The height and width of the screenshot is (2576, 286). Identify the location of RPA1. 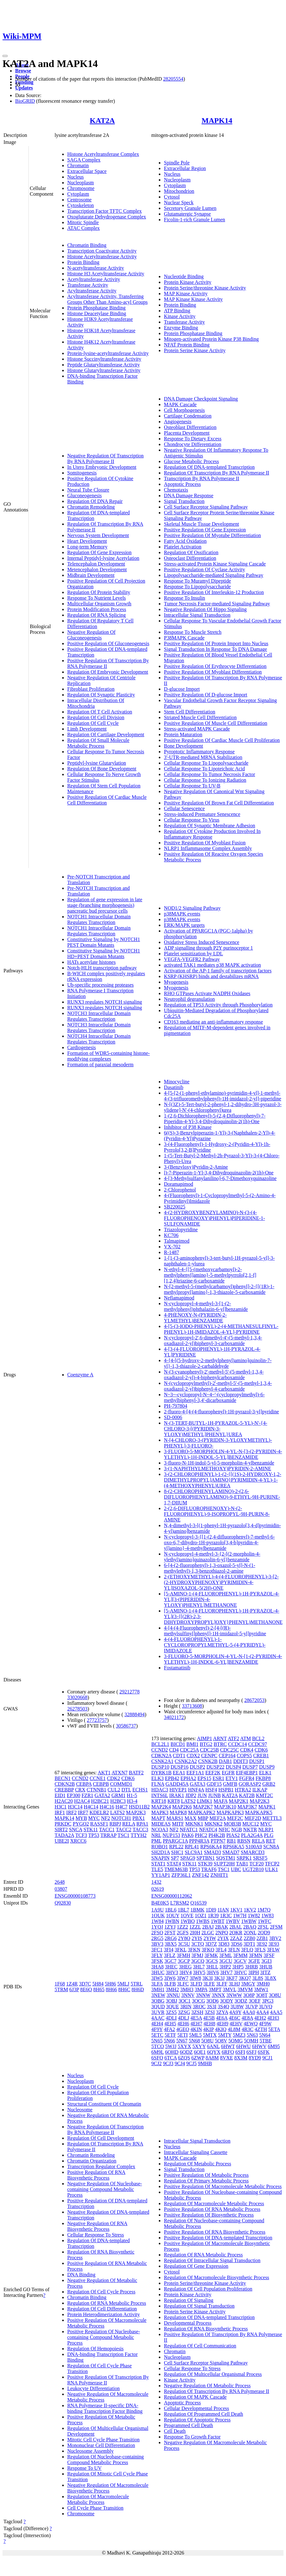
(142, 1823).